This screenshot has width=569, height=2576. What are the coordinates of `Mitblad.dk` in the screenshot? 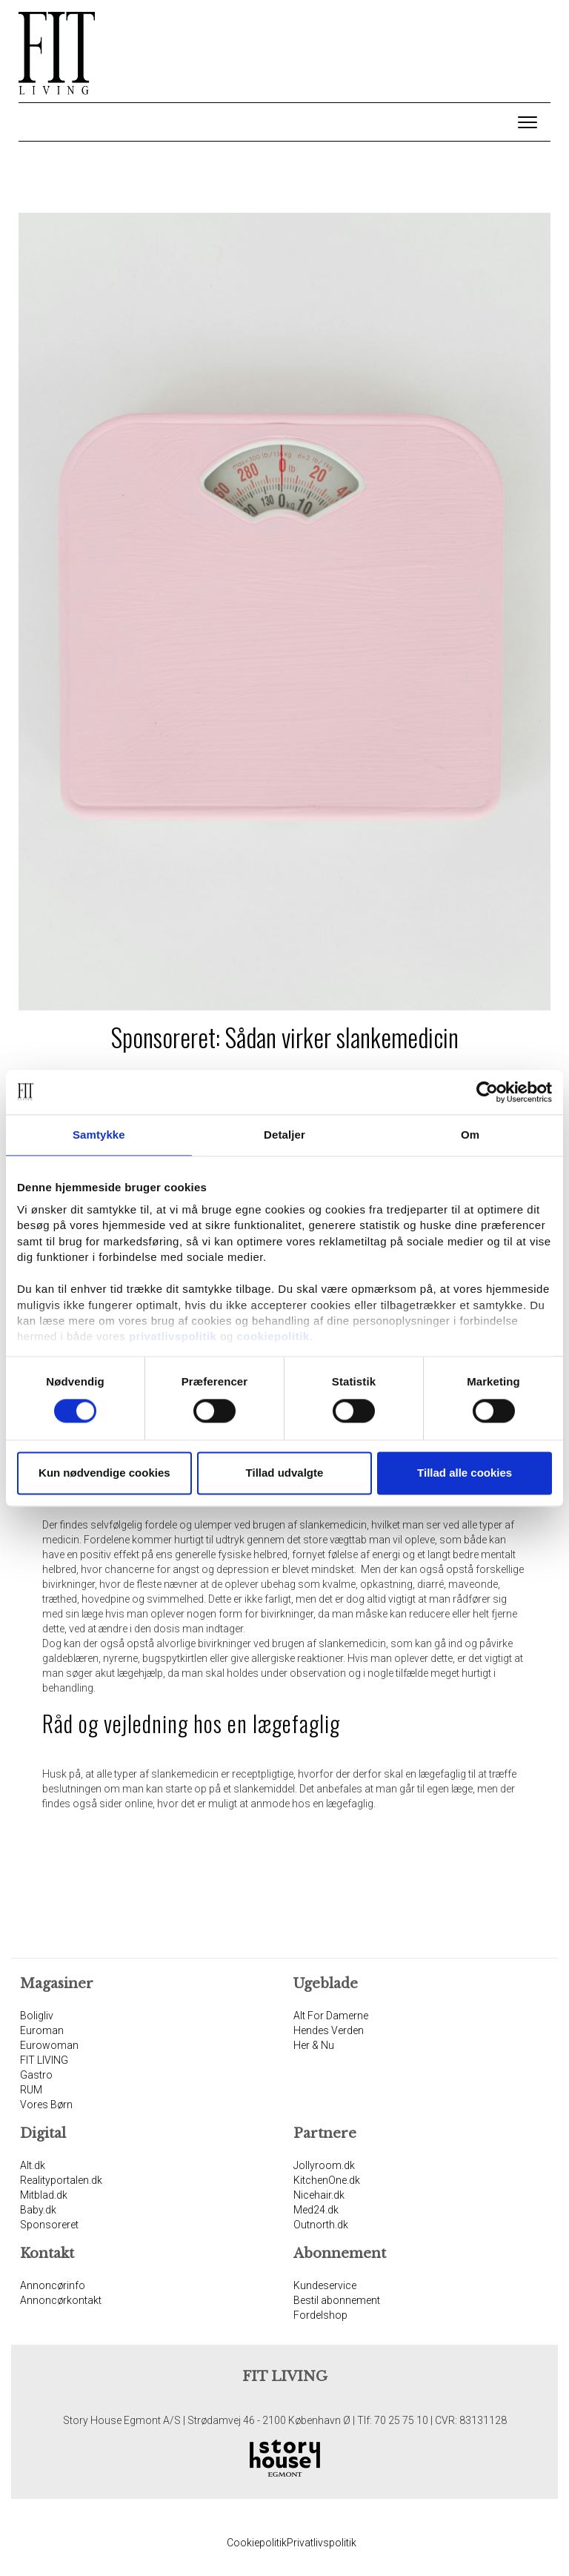 It's located at (43, 2195).